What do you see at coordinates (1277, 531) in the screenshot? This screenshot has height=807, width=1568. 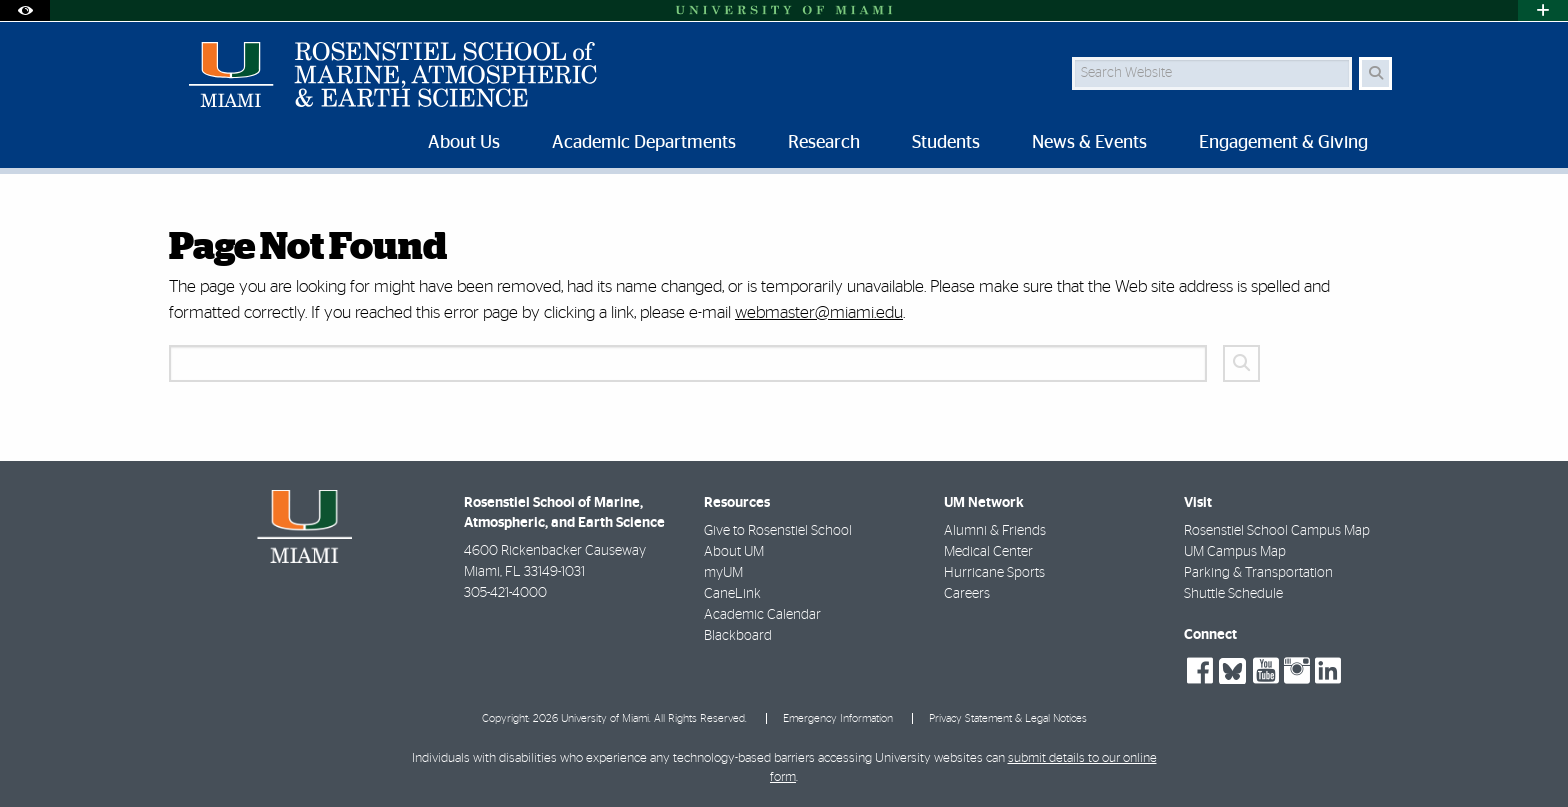 I see `Rosenstiel School Campus Map` at bounding box center [1277, 531].